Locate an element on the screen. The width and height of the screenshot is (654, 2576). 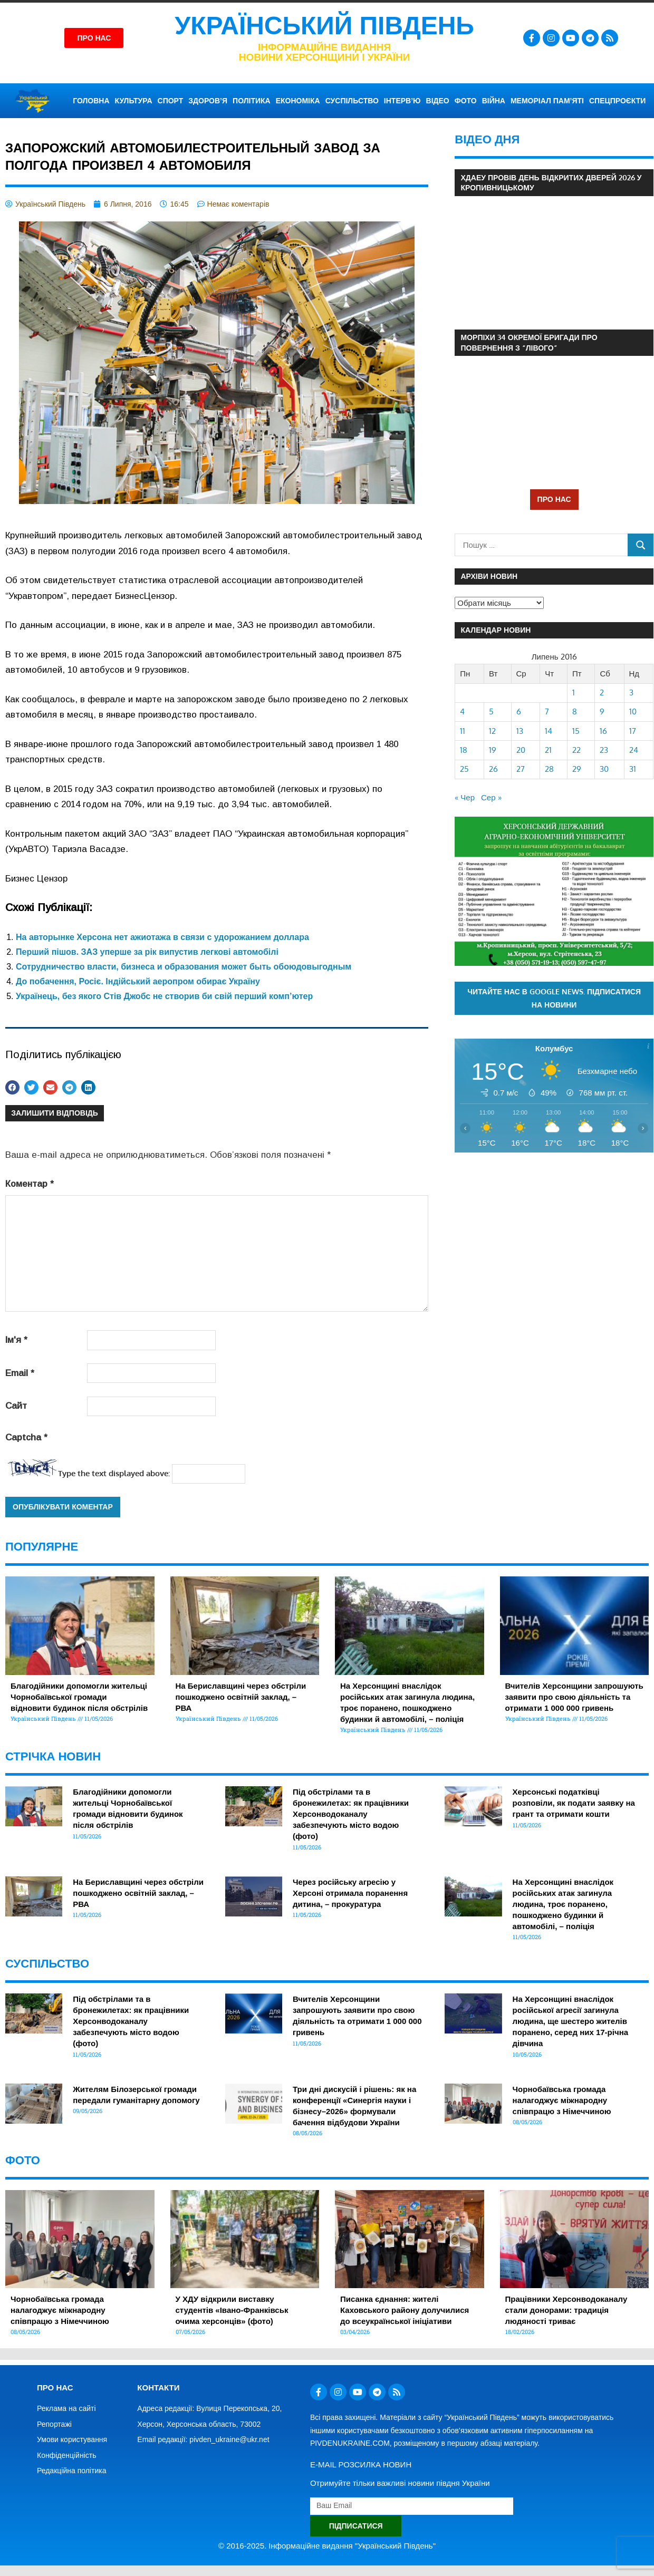
Сайт is located at coordinates (16, 1406).